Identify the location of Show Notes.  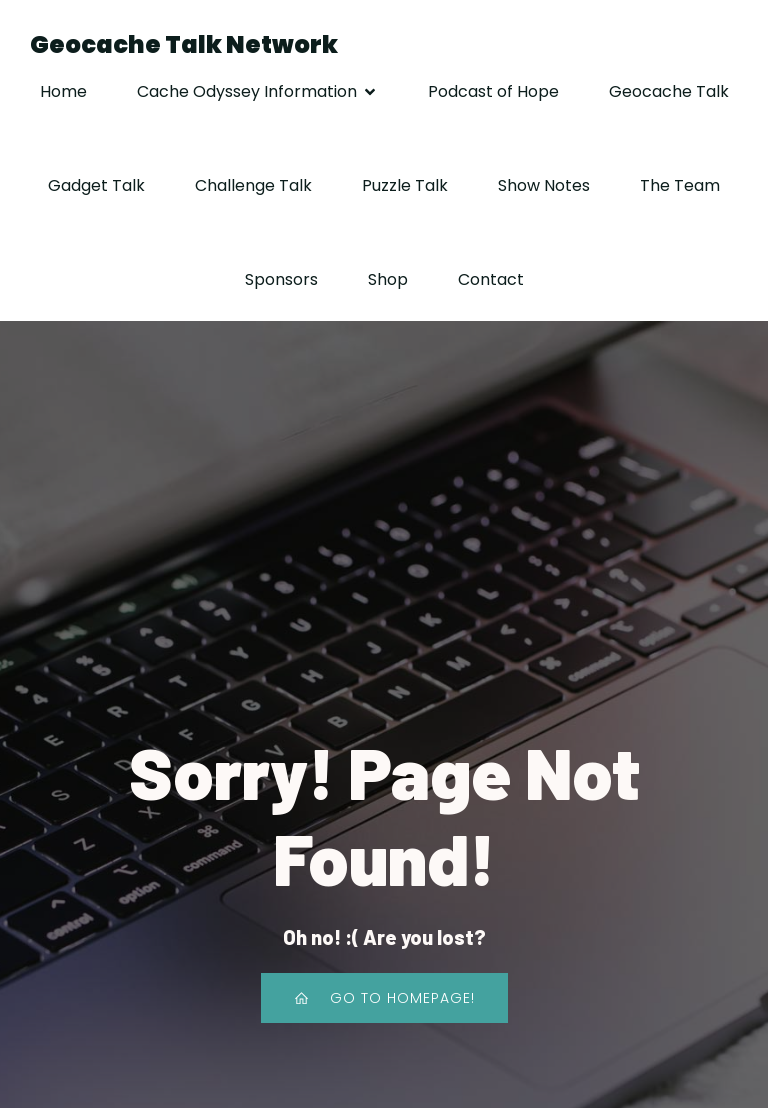
(544, 185).